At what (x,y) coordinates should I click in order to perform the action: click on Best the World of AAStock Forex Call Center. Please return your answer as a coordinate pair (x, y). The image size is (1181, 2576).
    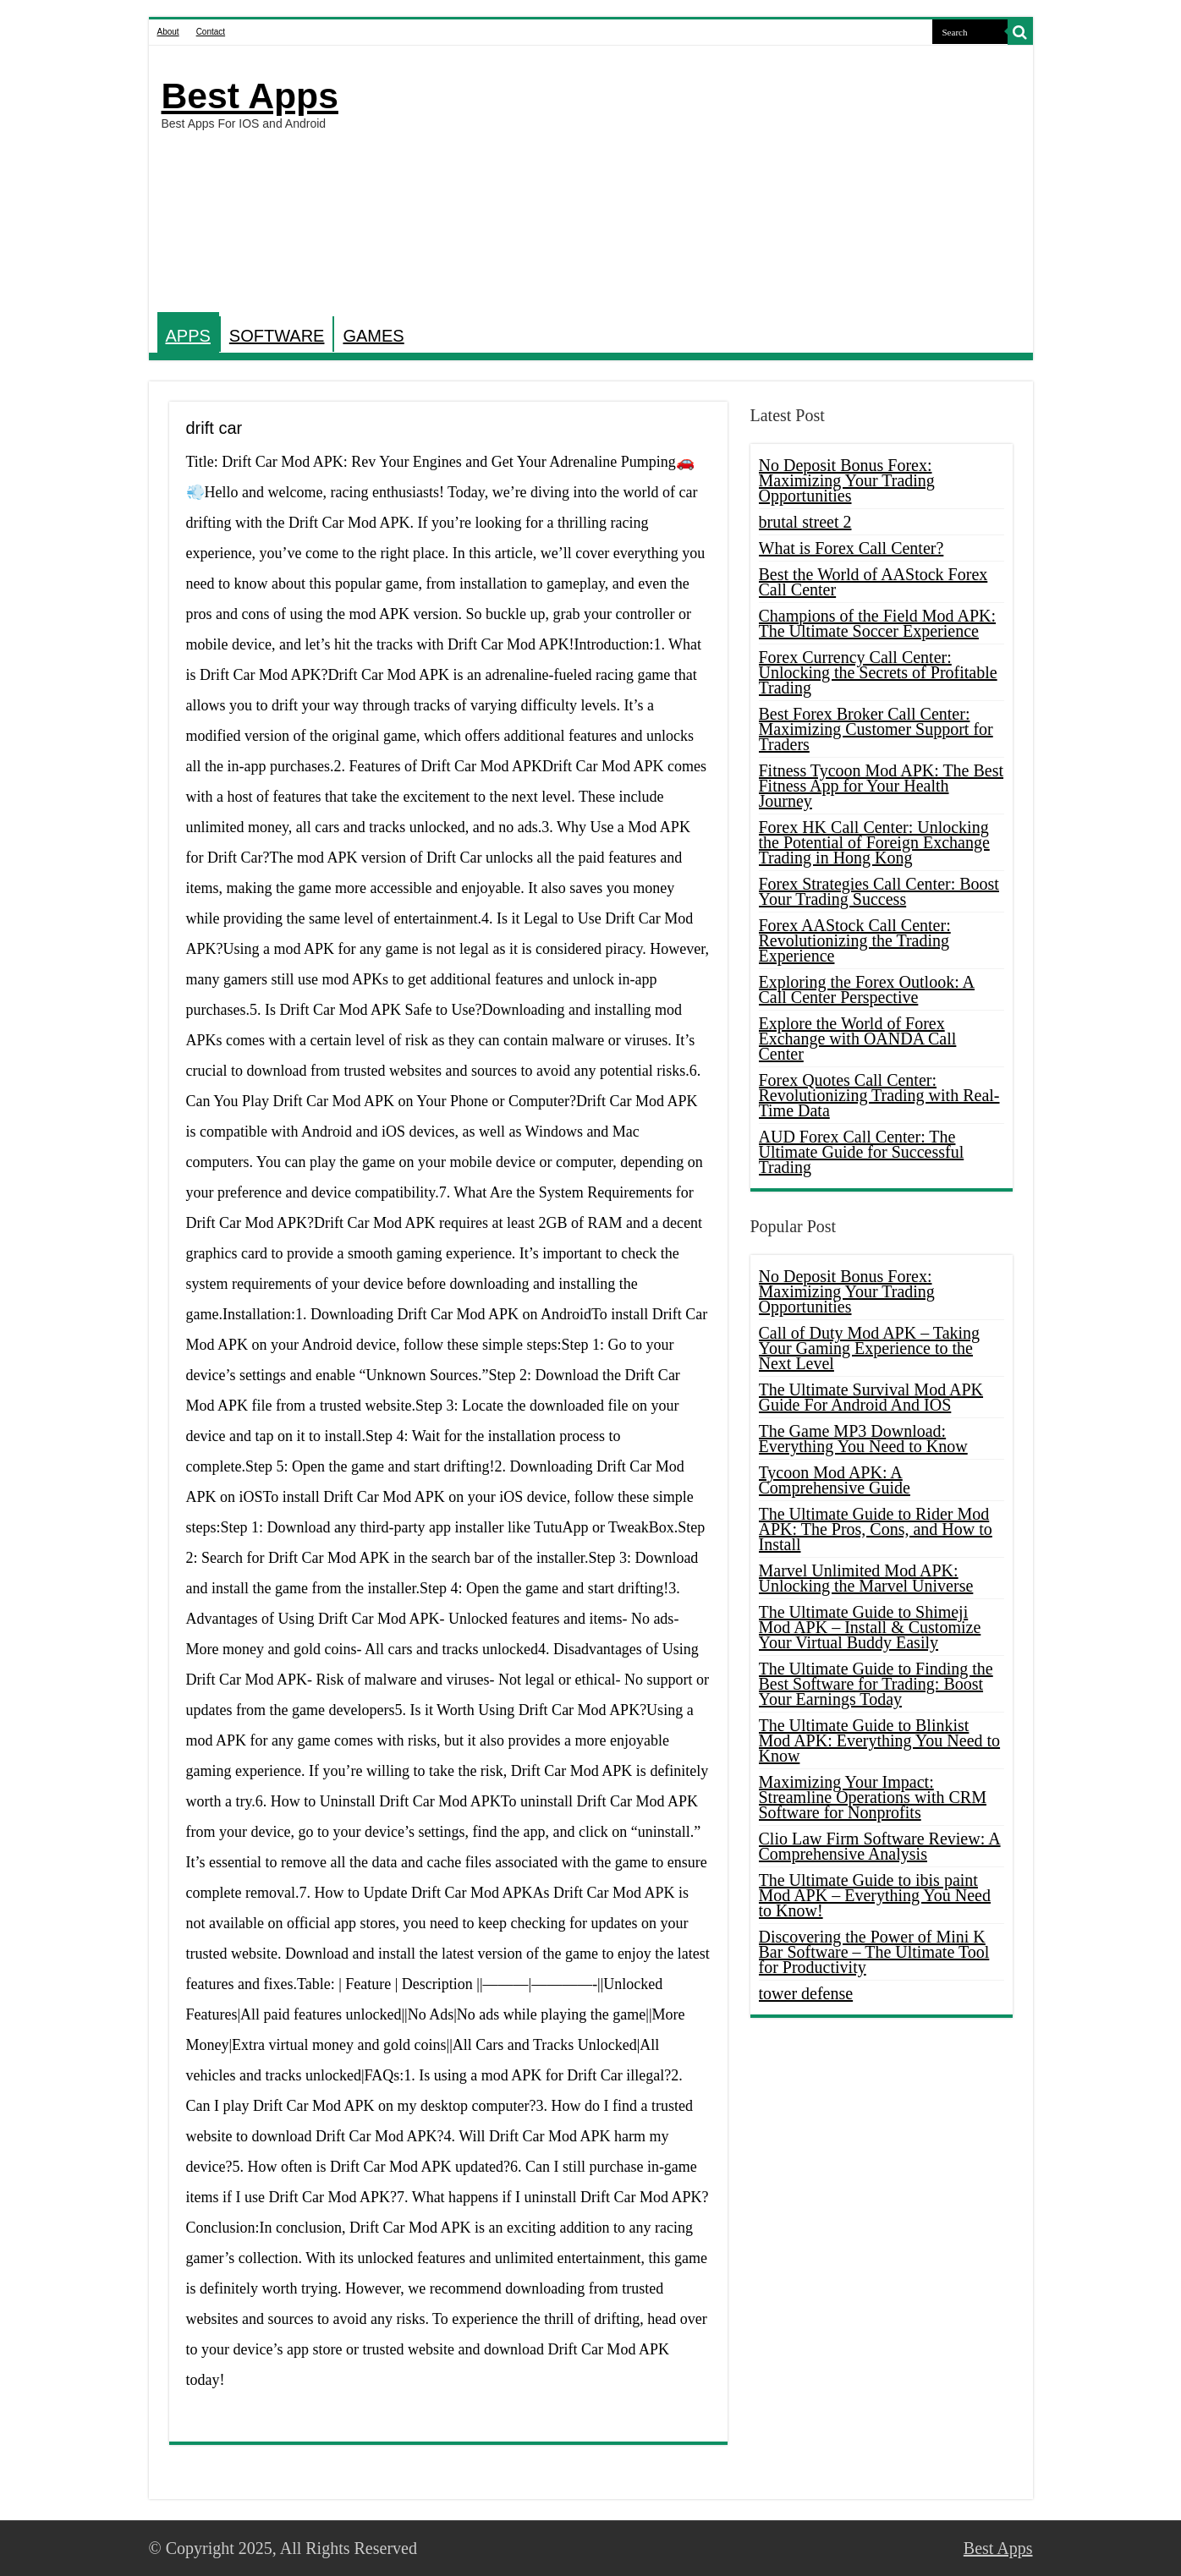
    Looking at the image, I should click on (873, 582).